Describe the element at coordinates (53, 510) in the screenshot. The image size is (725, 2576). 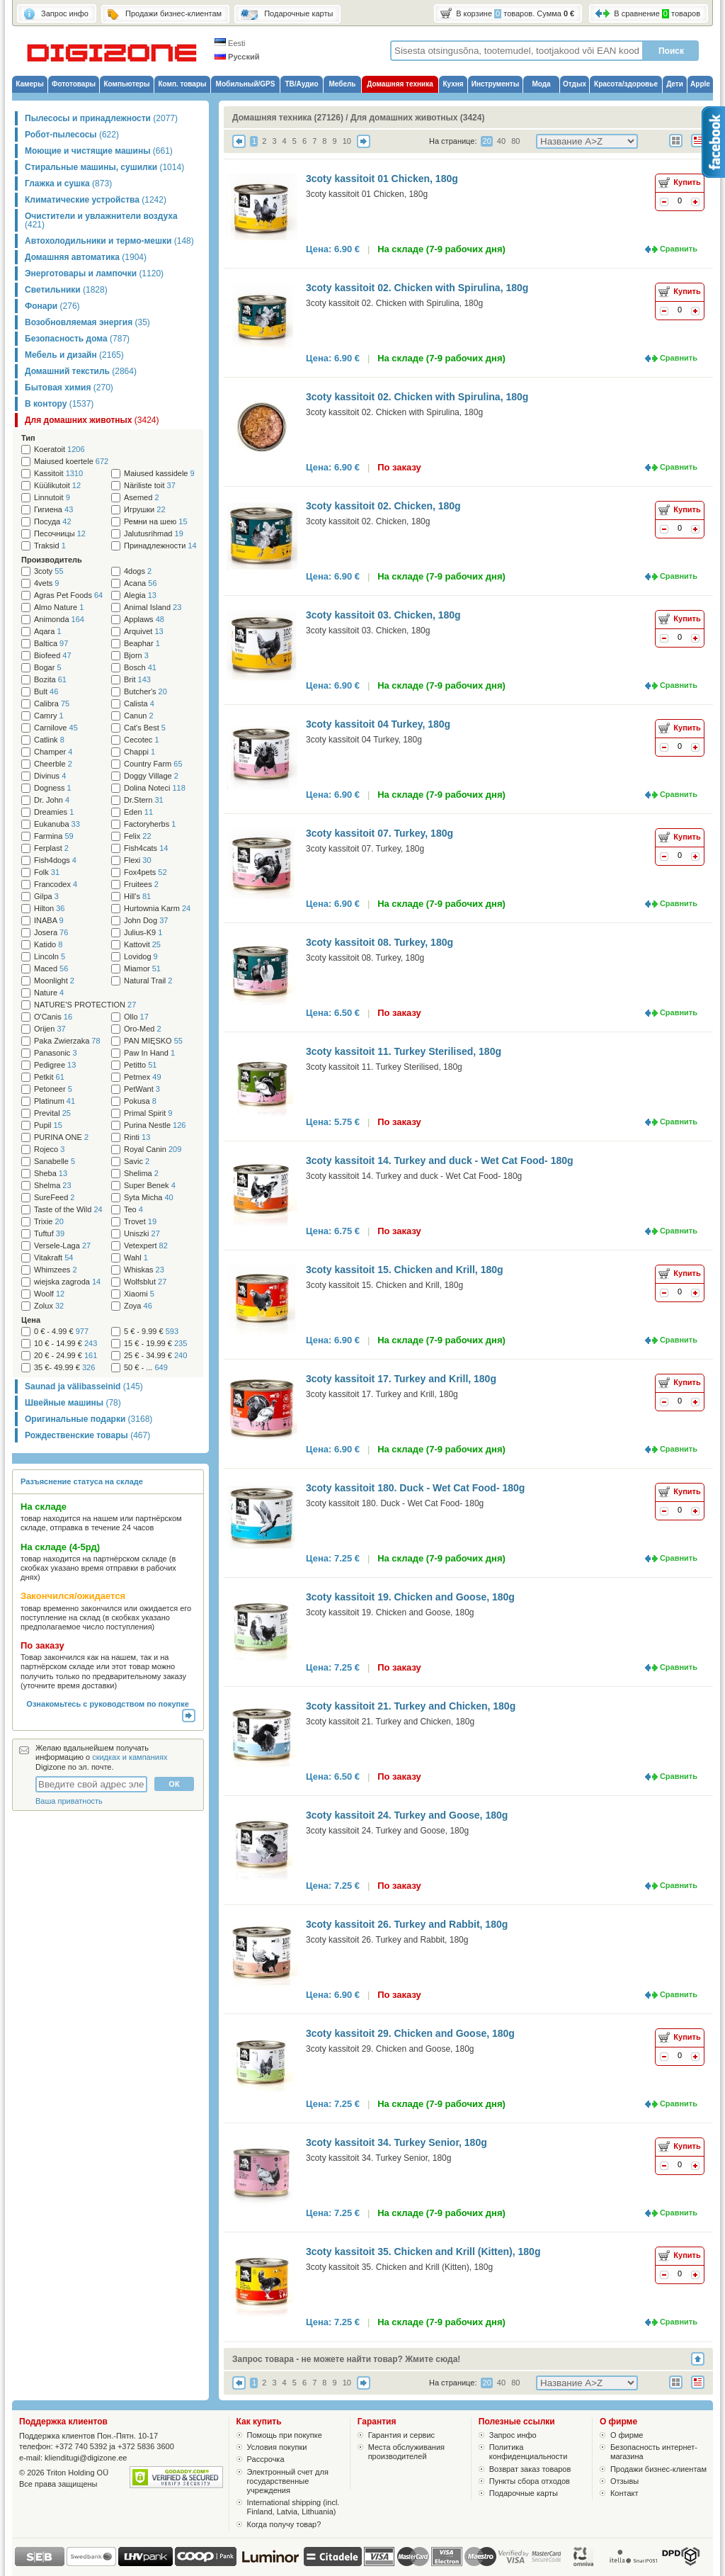
I see `Гигиена` at that location.